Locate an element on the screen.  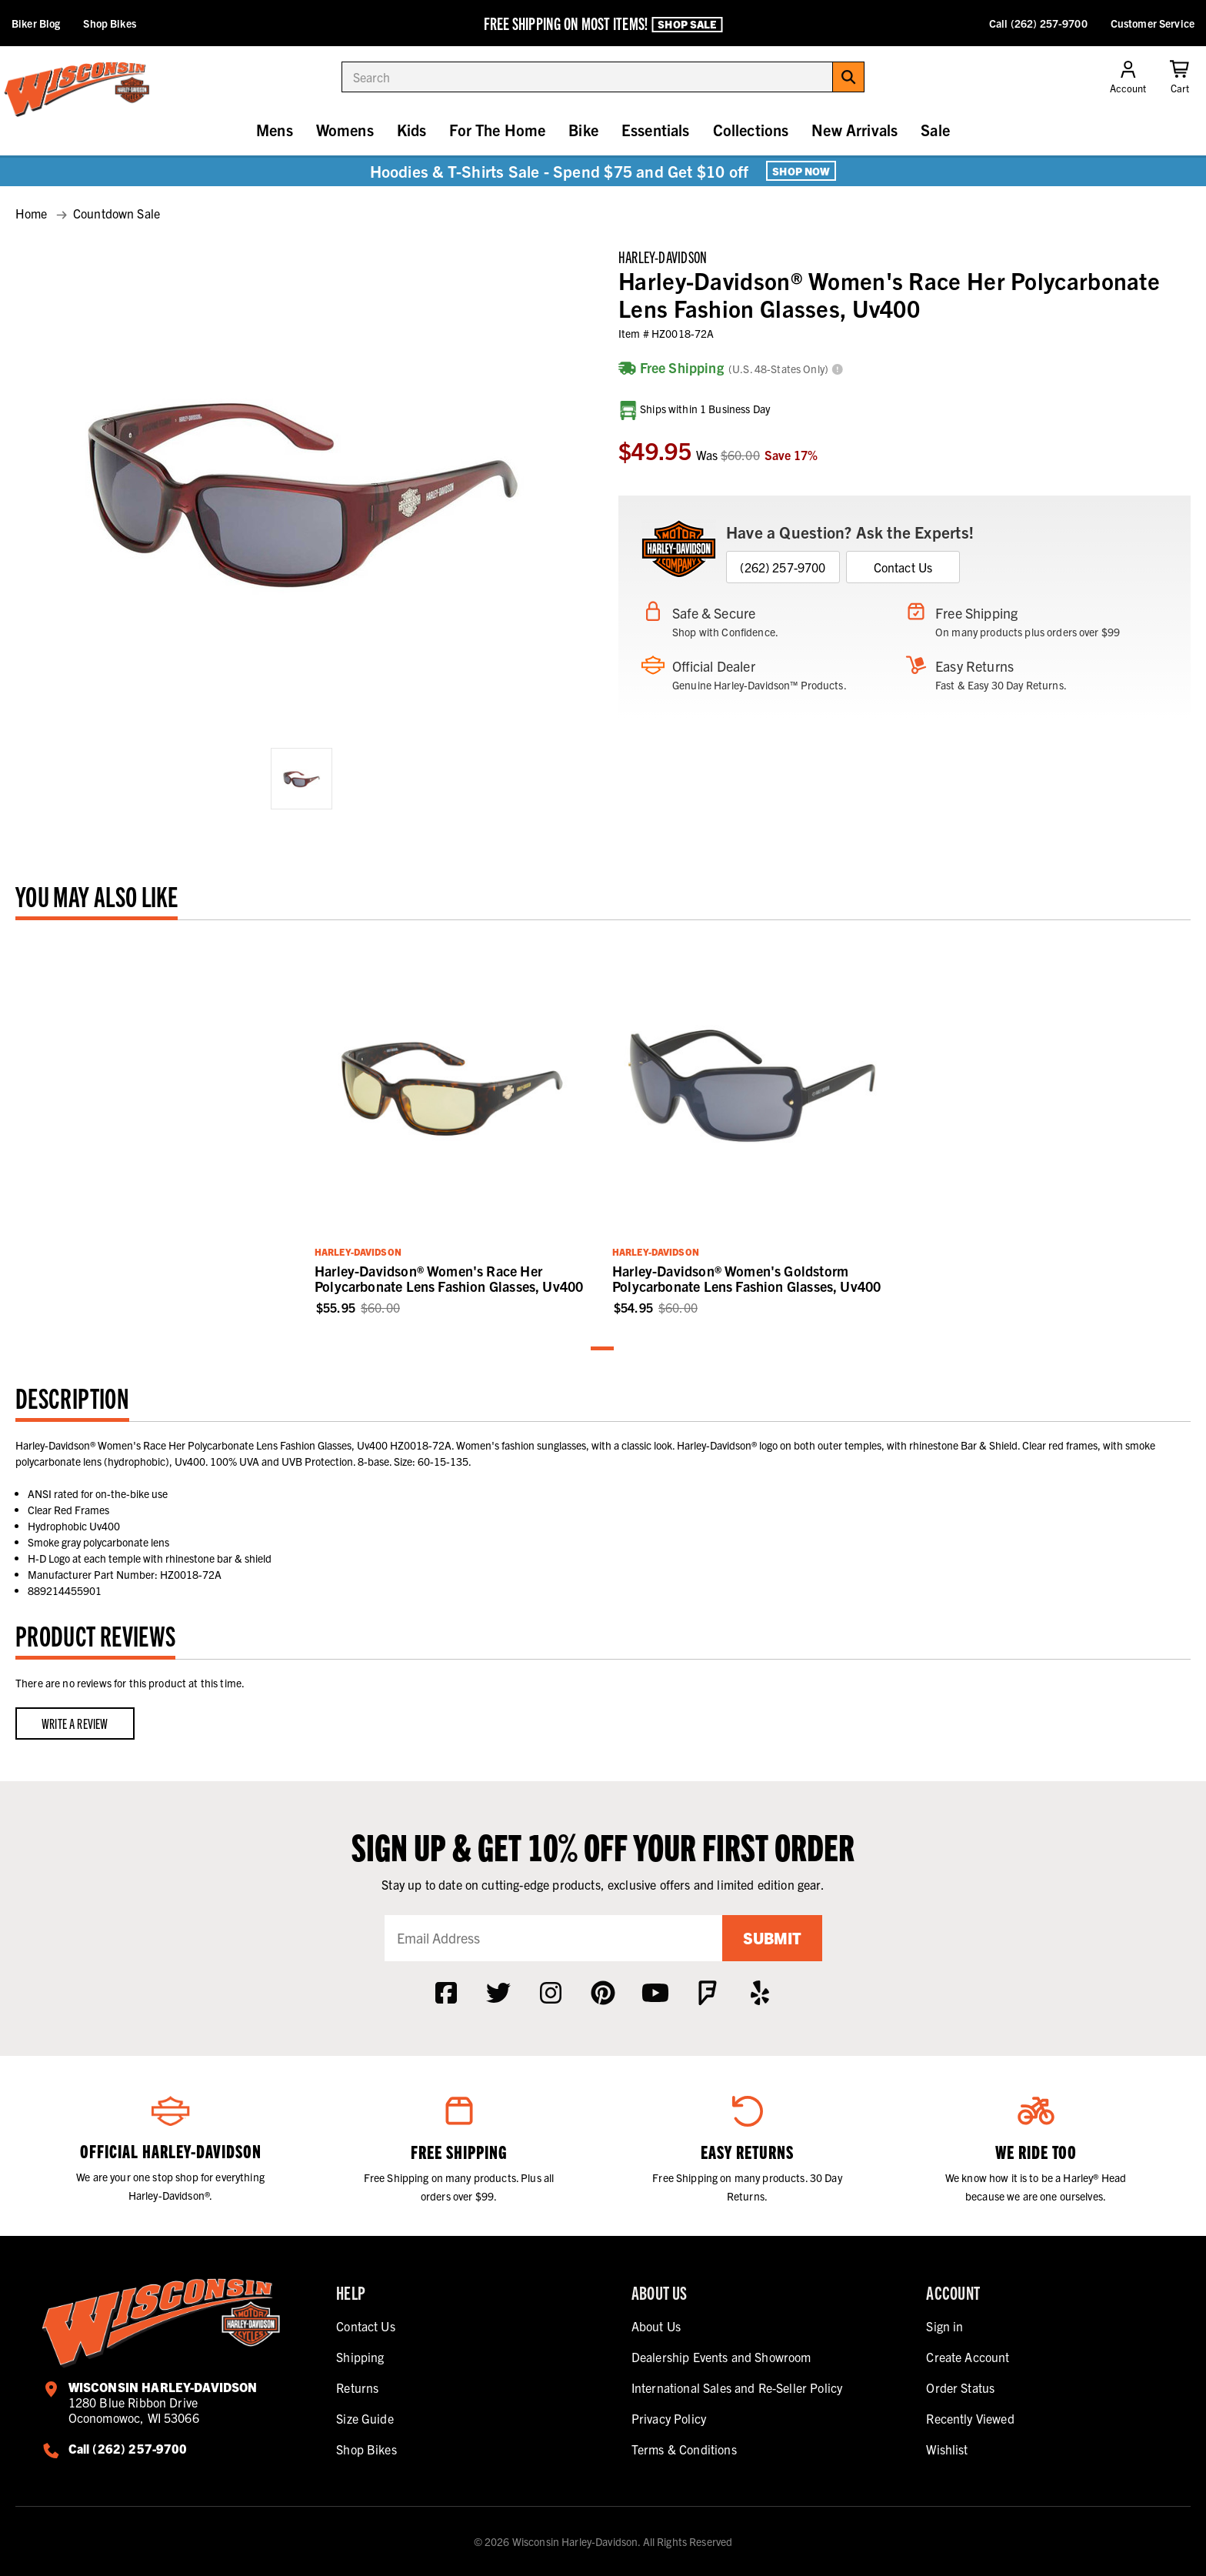
Dealership Events and Showroom is located at coordinates (721, 2356).